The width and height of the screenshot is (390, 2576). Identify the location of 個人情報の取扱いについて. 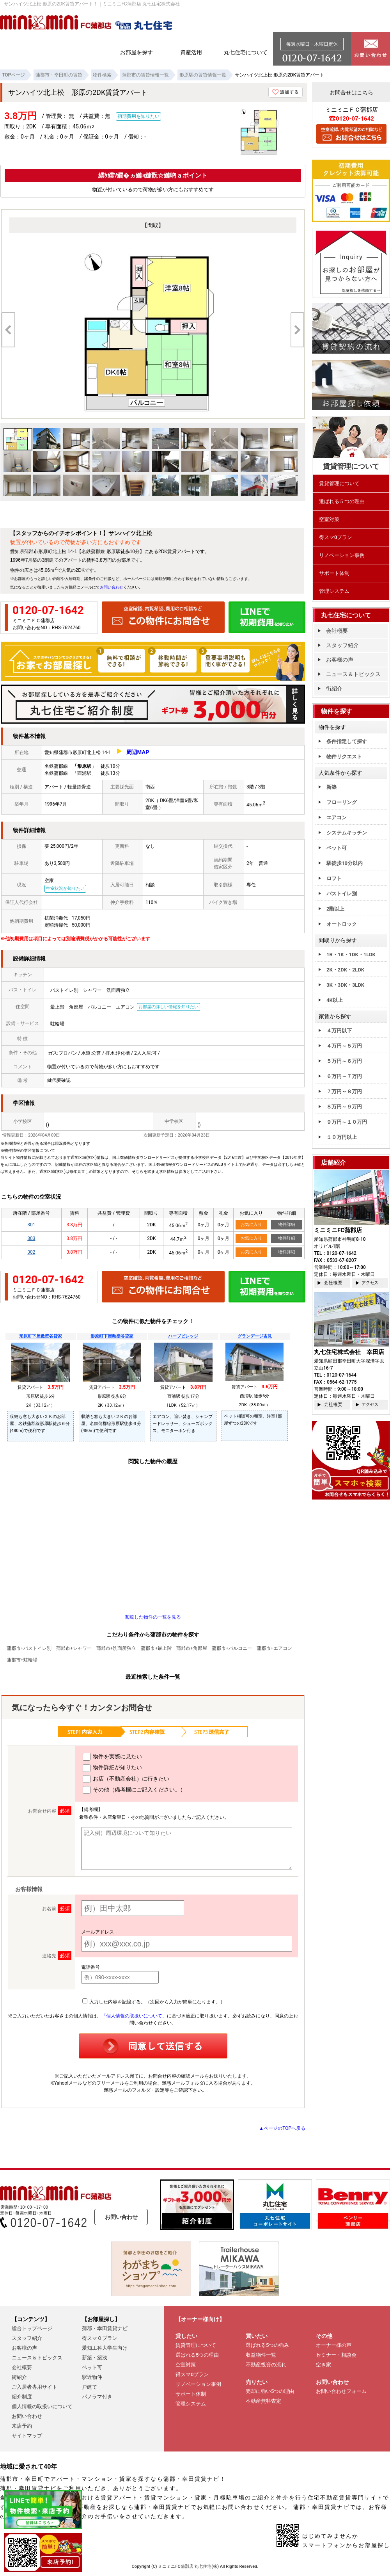
(42, 2406).